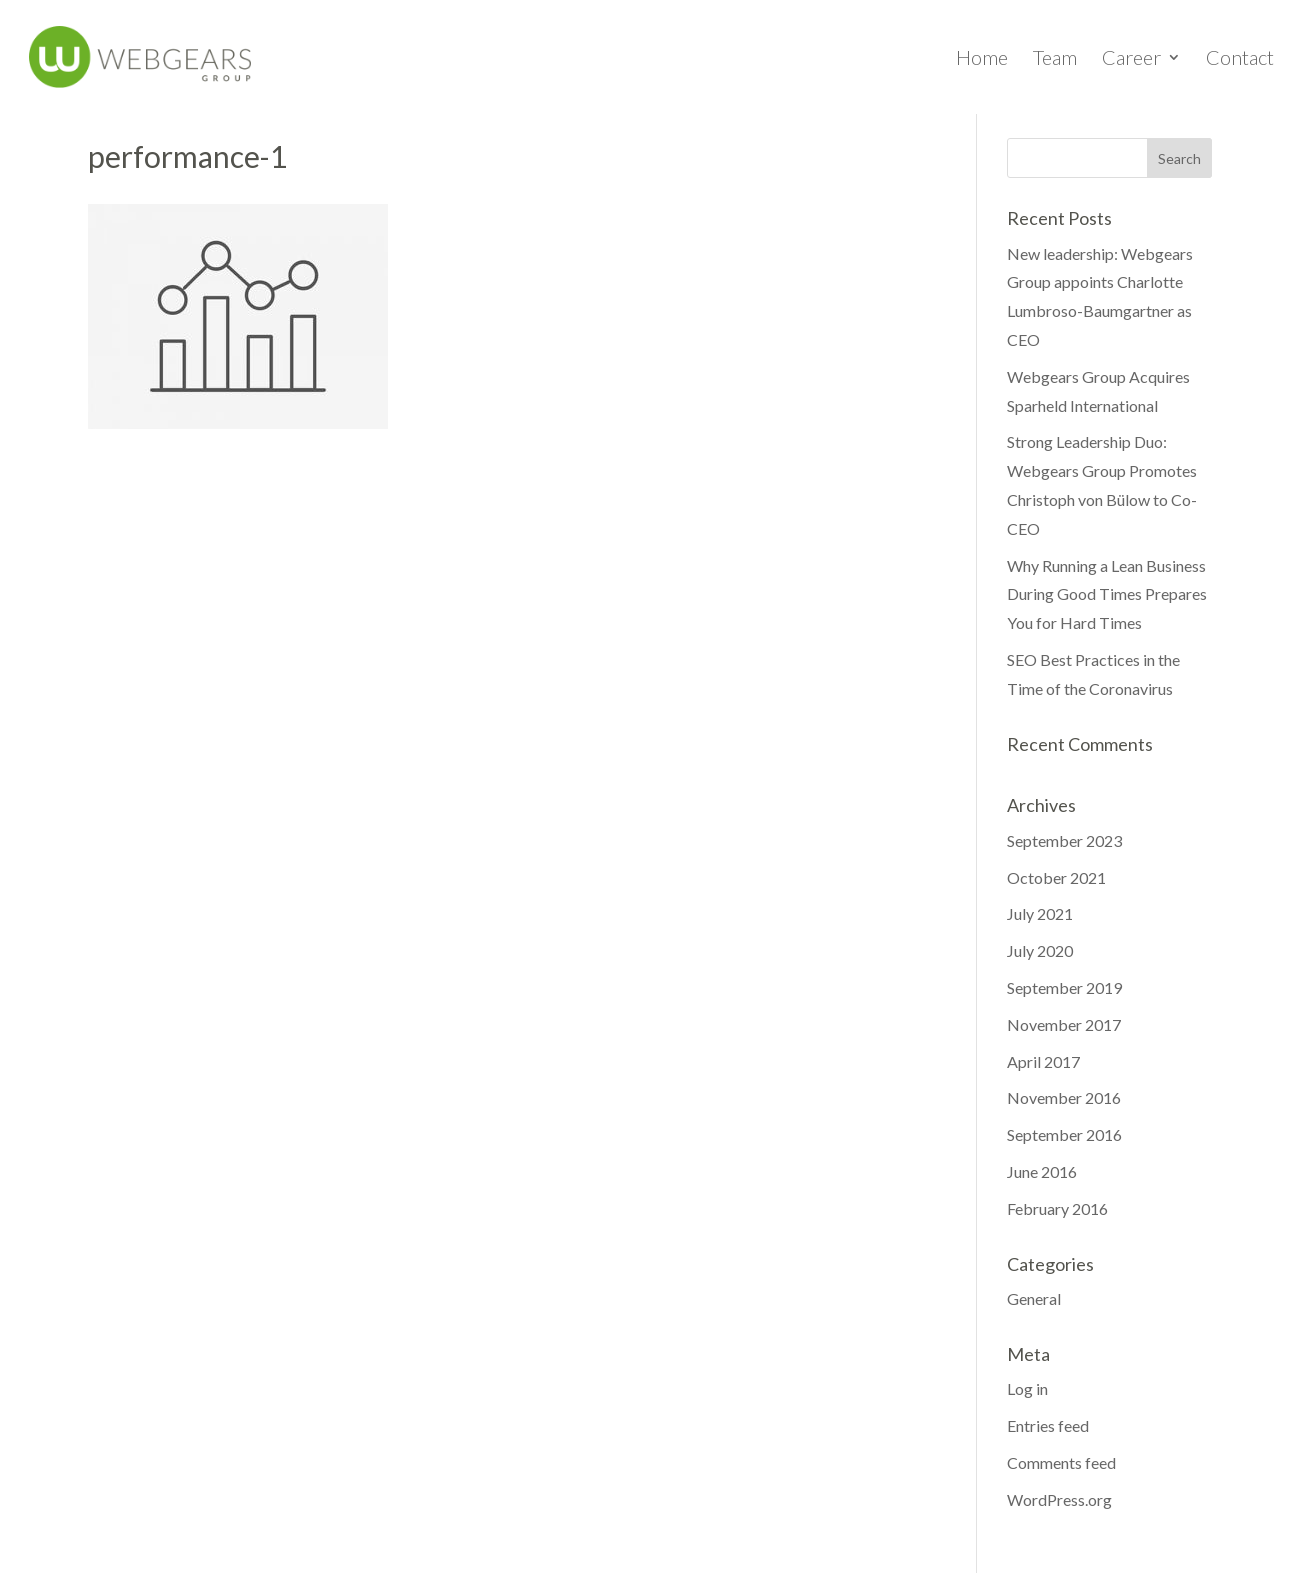  What do you see at coordinates (1056, 877) in the screenshot?
I see `October 2021` at bounding box center [1056, 877].